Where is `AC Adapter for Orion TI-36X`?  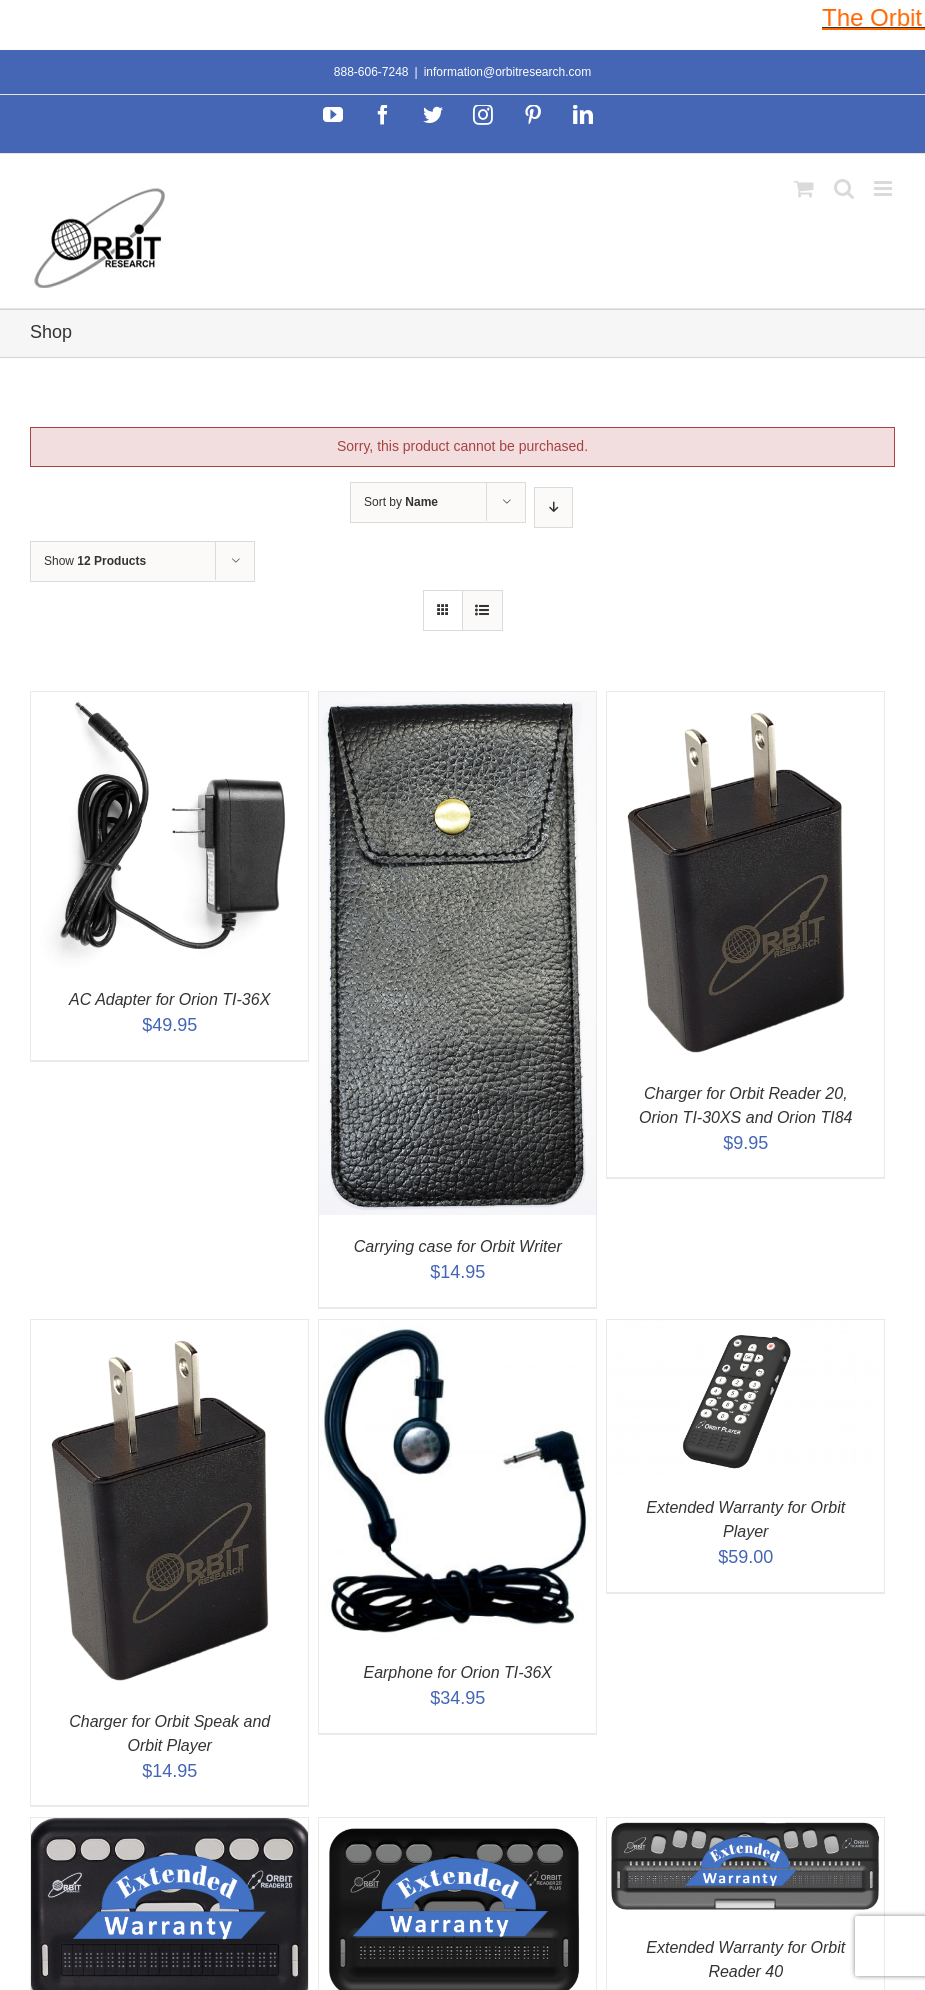
AC Adapter for Orion TI-36X is located at coordinates (169, 999).